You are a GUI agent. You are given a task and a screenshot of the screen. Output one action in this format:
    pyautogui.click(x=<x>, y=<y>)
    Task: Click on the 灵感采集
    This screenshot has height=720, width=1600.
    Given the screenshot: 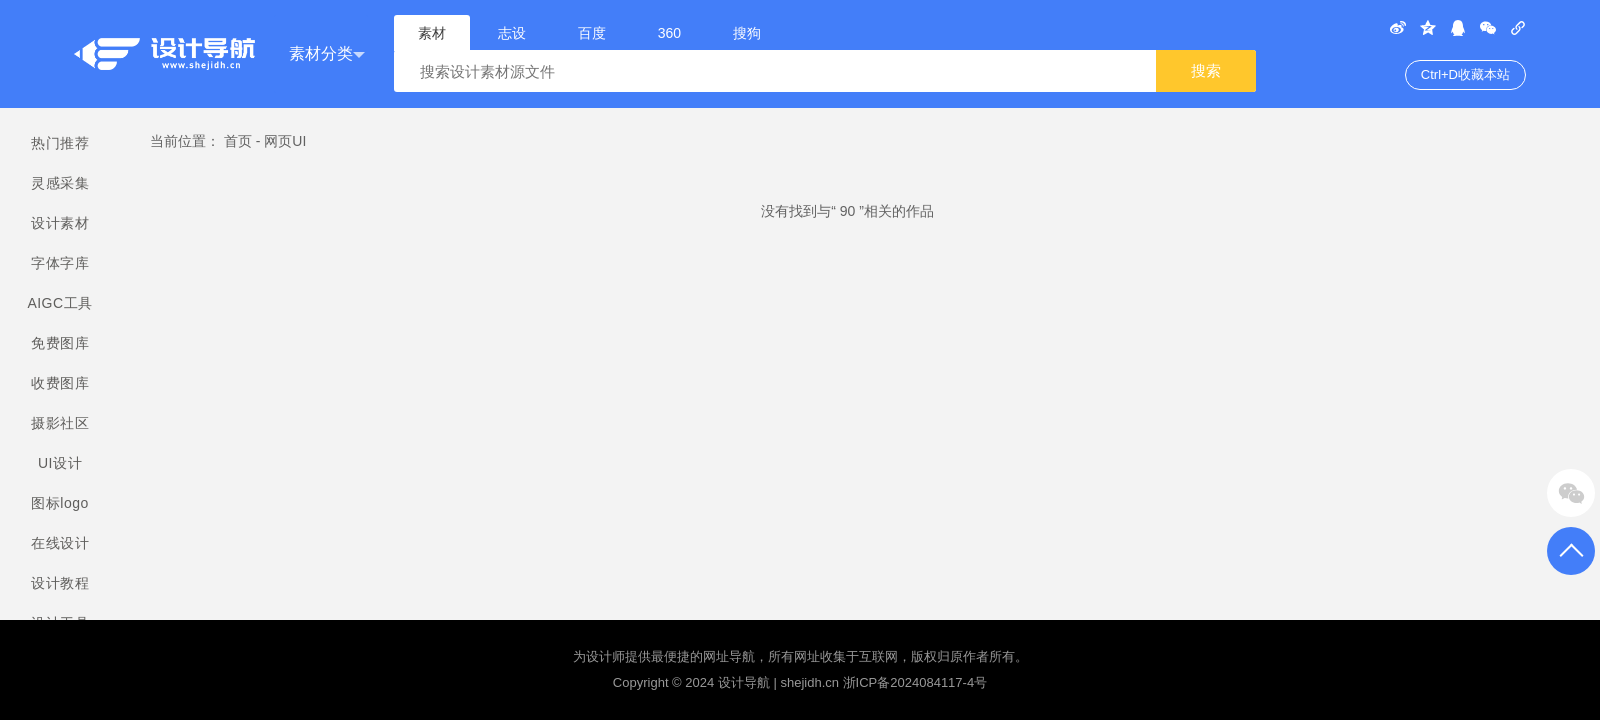 What is the action you would take?
    pyautogui.click(x=60, y=183)
    